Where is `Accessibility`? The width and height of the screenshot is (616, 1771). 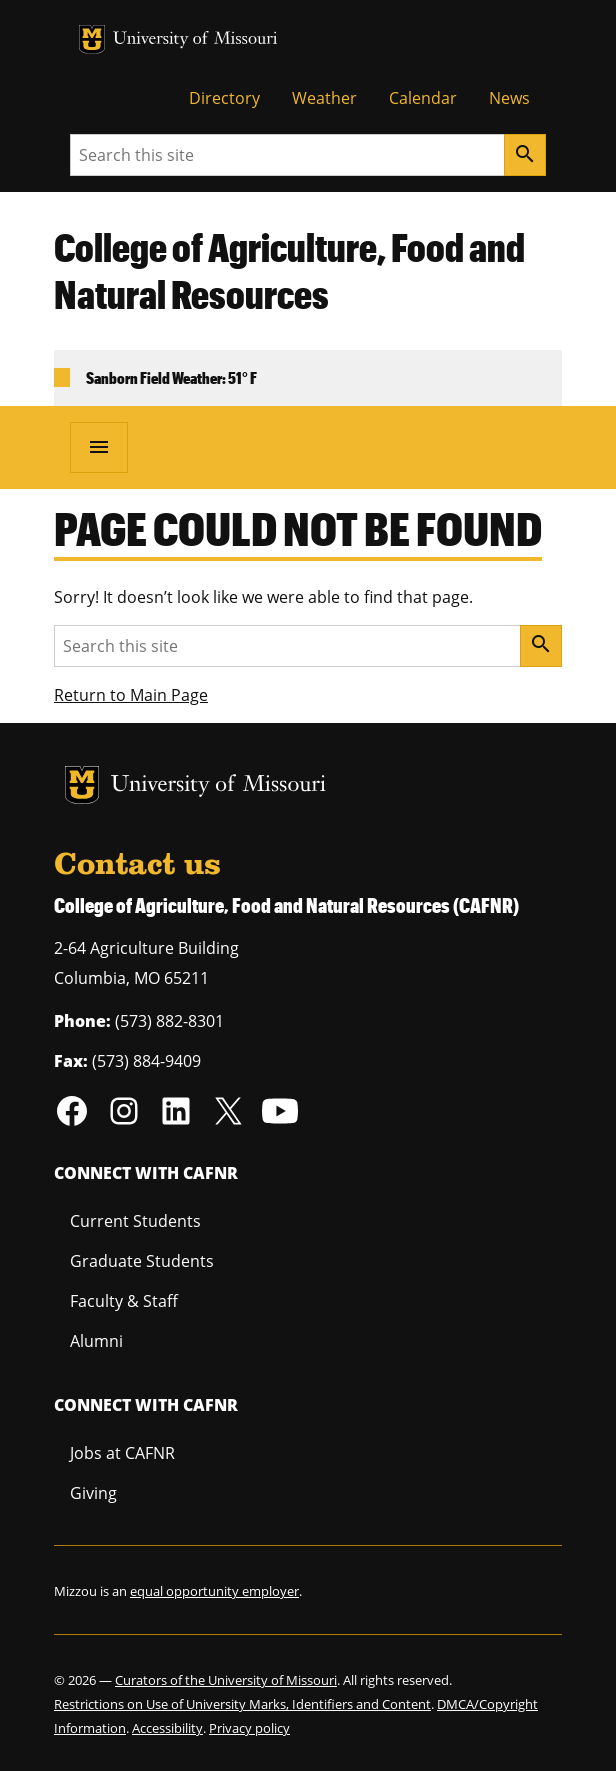 Accessibility is located at coordinates (167, 1728).